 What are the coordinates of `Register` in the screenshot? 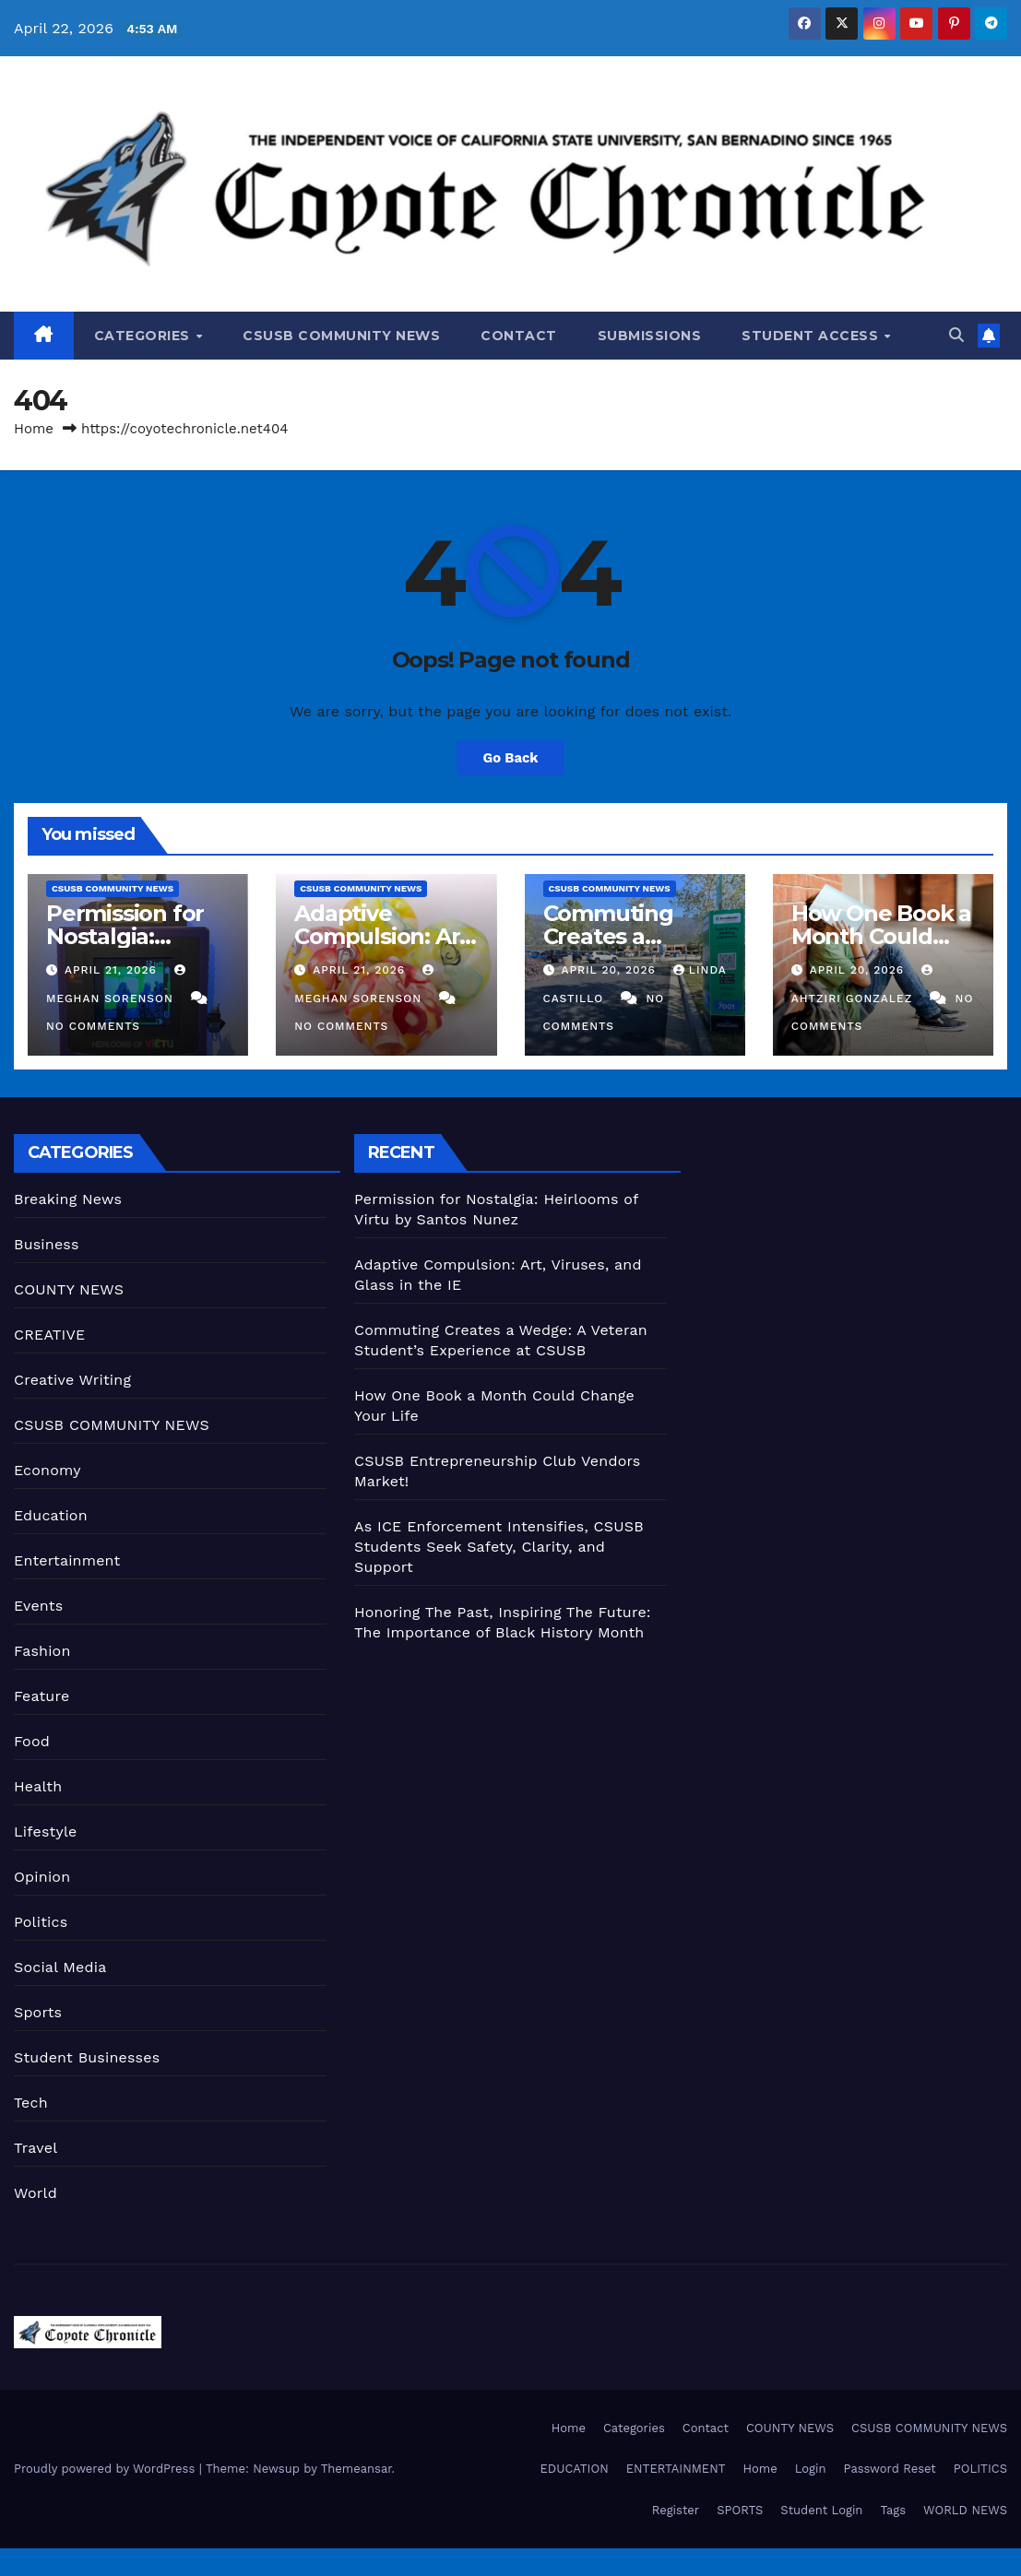 It's located at (675, 2510).